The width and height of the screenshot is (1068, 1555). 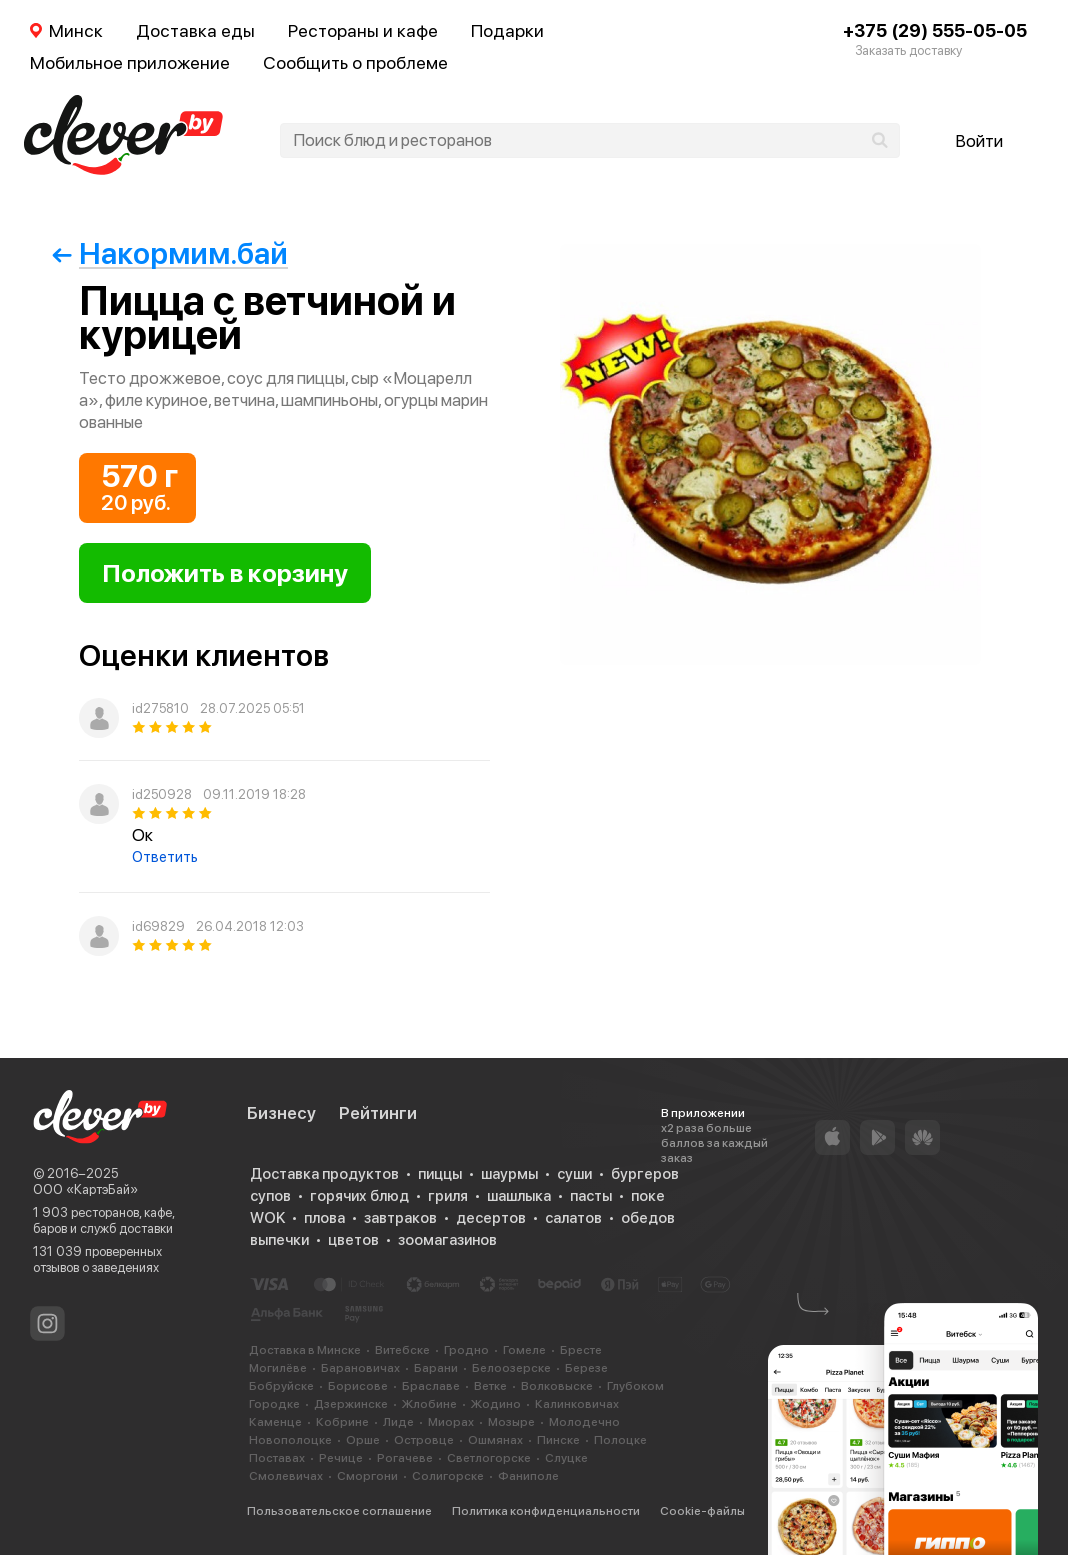 I want to click on салатов, so click(x=573, y=1218).